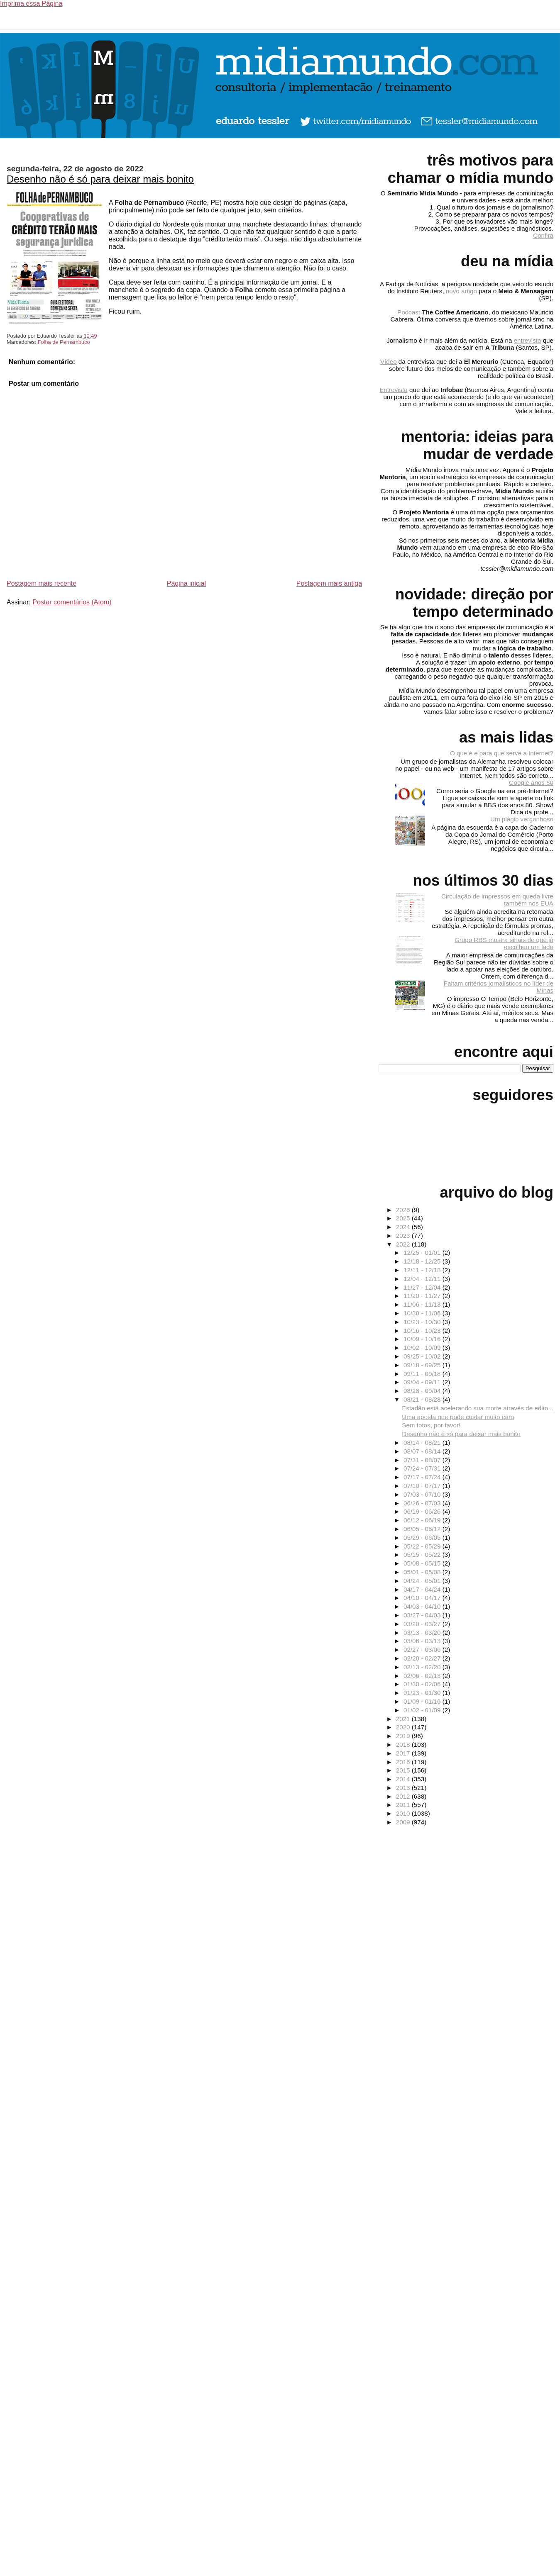 Image resolution: width=560 pixels, height=2576 pixels. Describe the element at coordinates (100, 179) in the screenshot. I see `Desenho não é só para deixar mais bonito` at that location.